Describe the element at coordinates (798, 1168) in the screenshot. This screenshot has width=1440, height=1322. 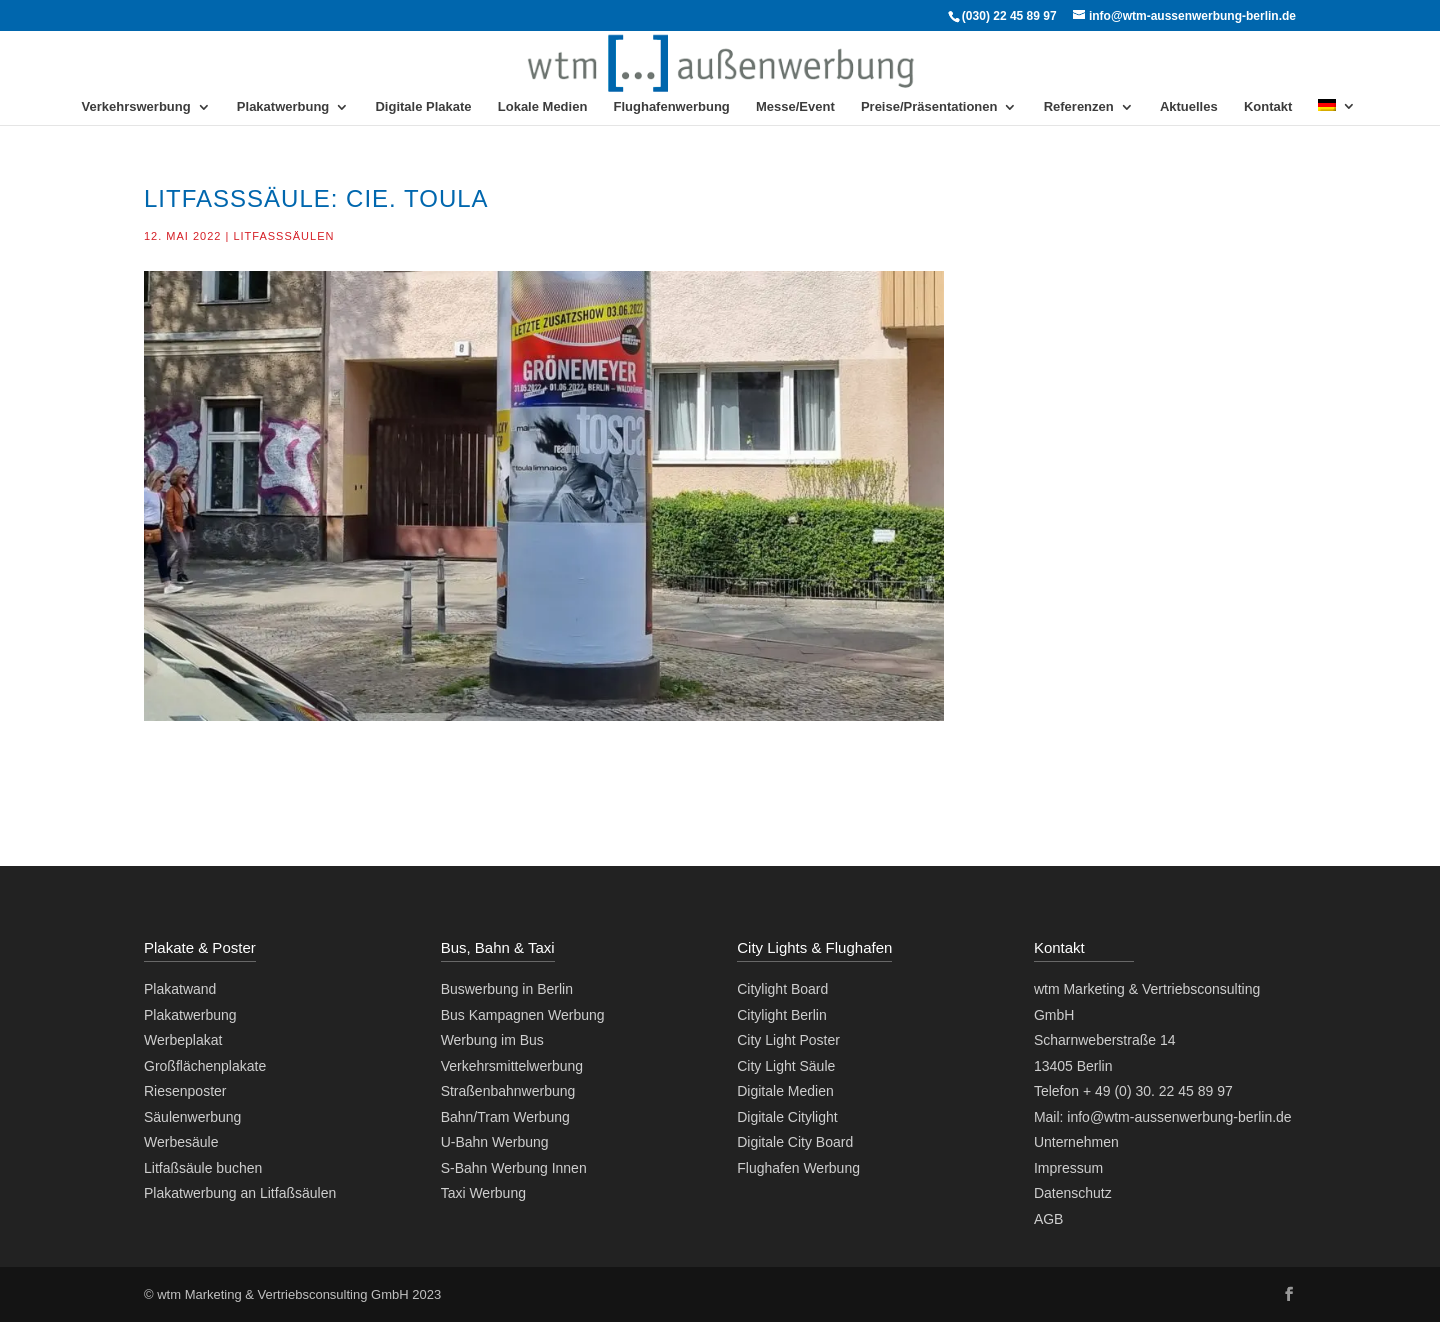
I see `Flughafen Werbung` at that location.